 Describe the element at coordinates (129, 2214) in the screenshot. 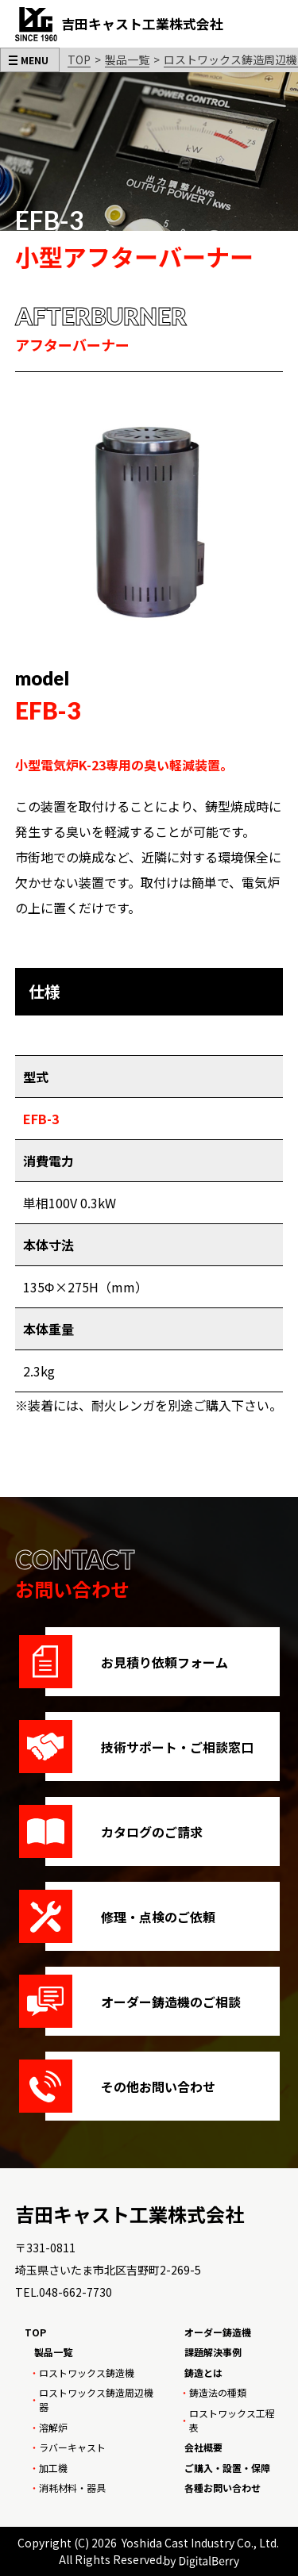

I see `吉田キャスト工業株式会社` at that location.